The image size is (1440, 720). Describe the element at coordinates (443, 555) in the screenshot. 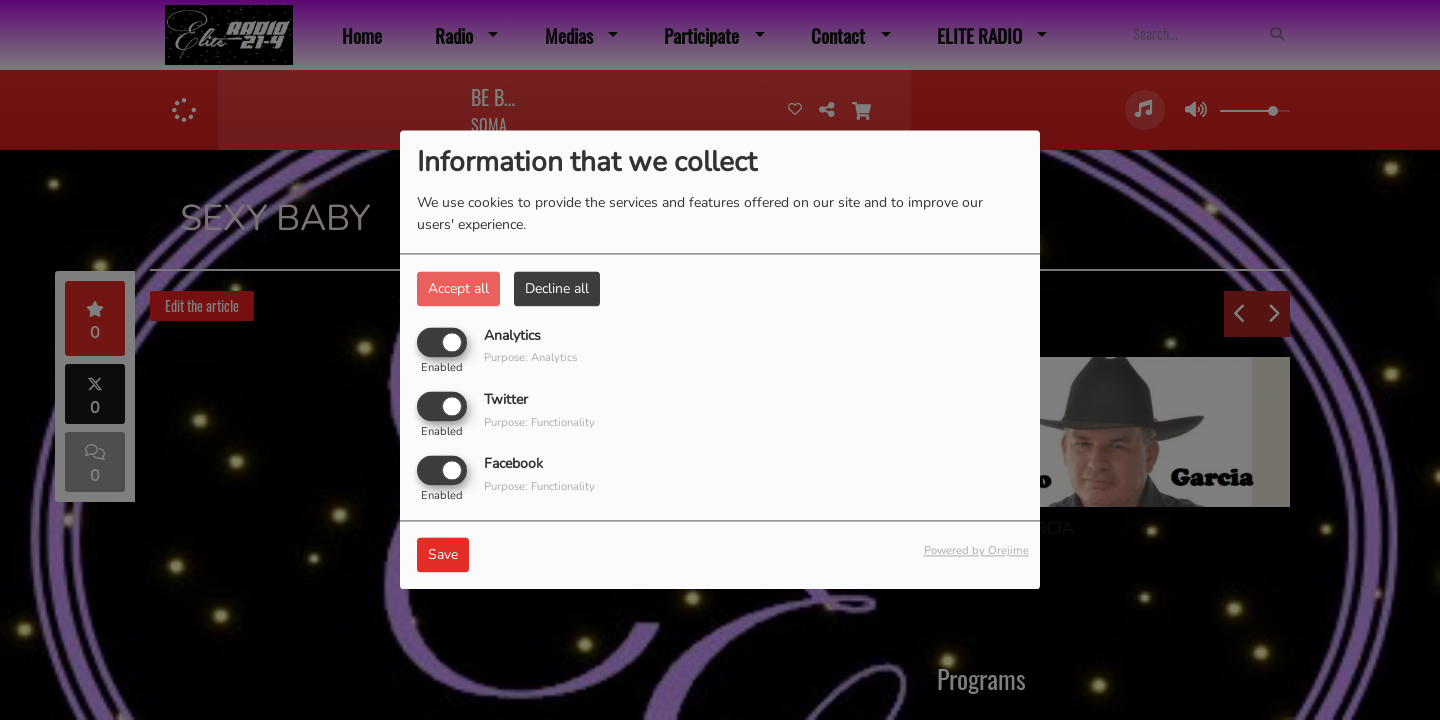

I see `Save` at that location.